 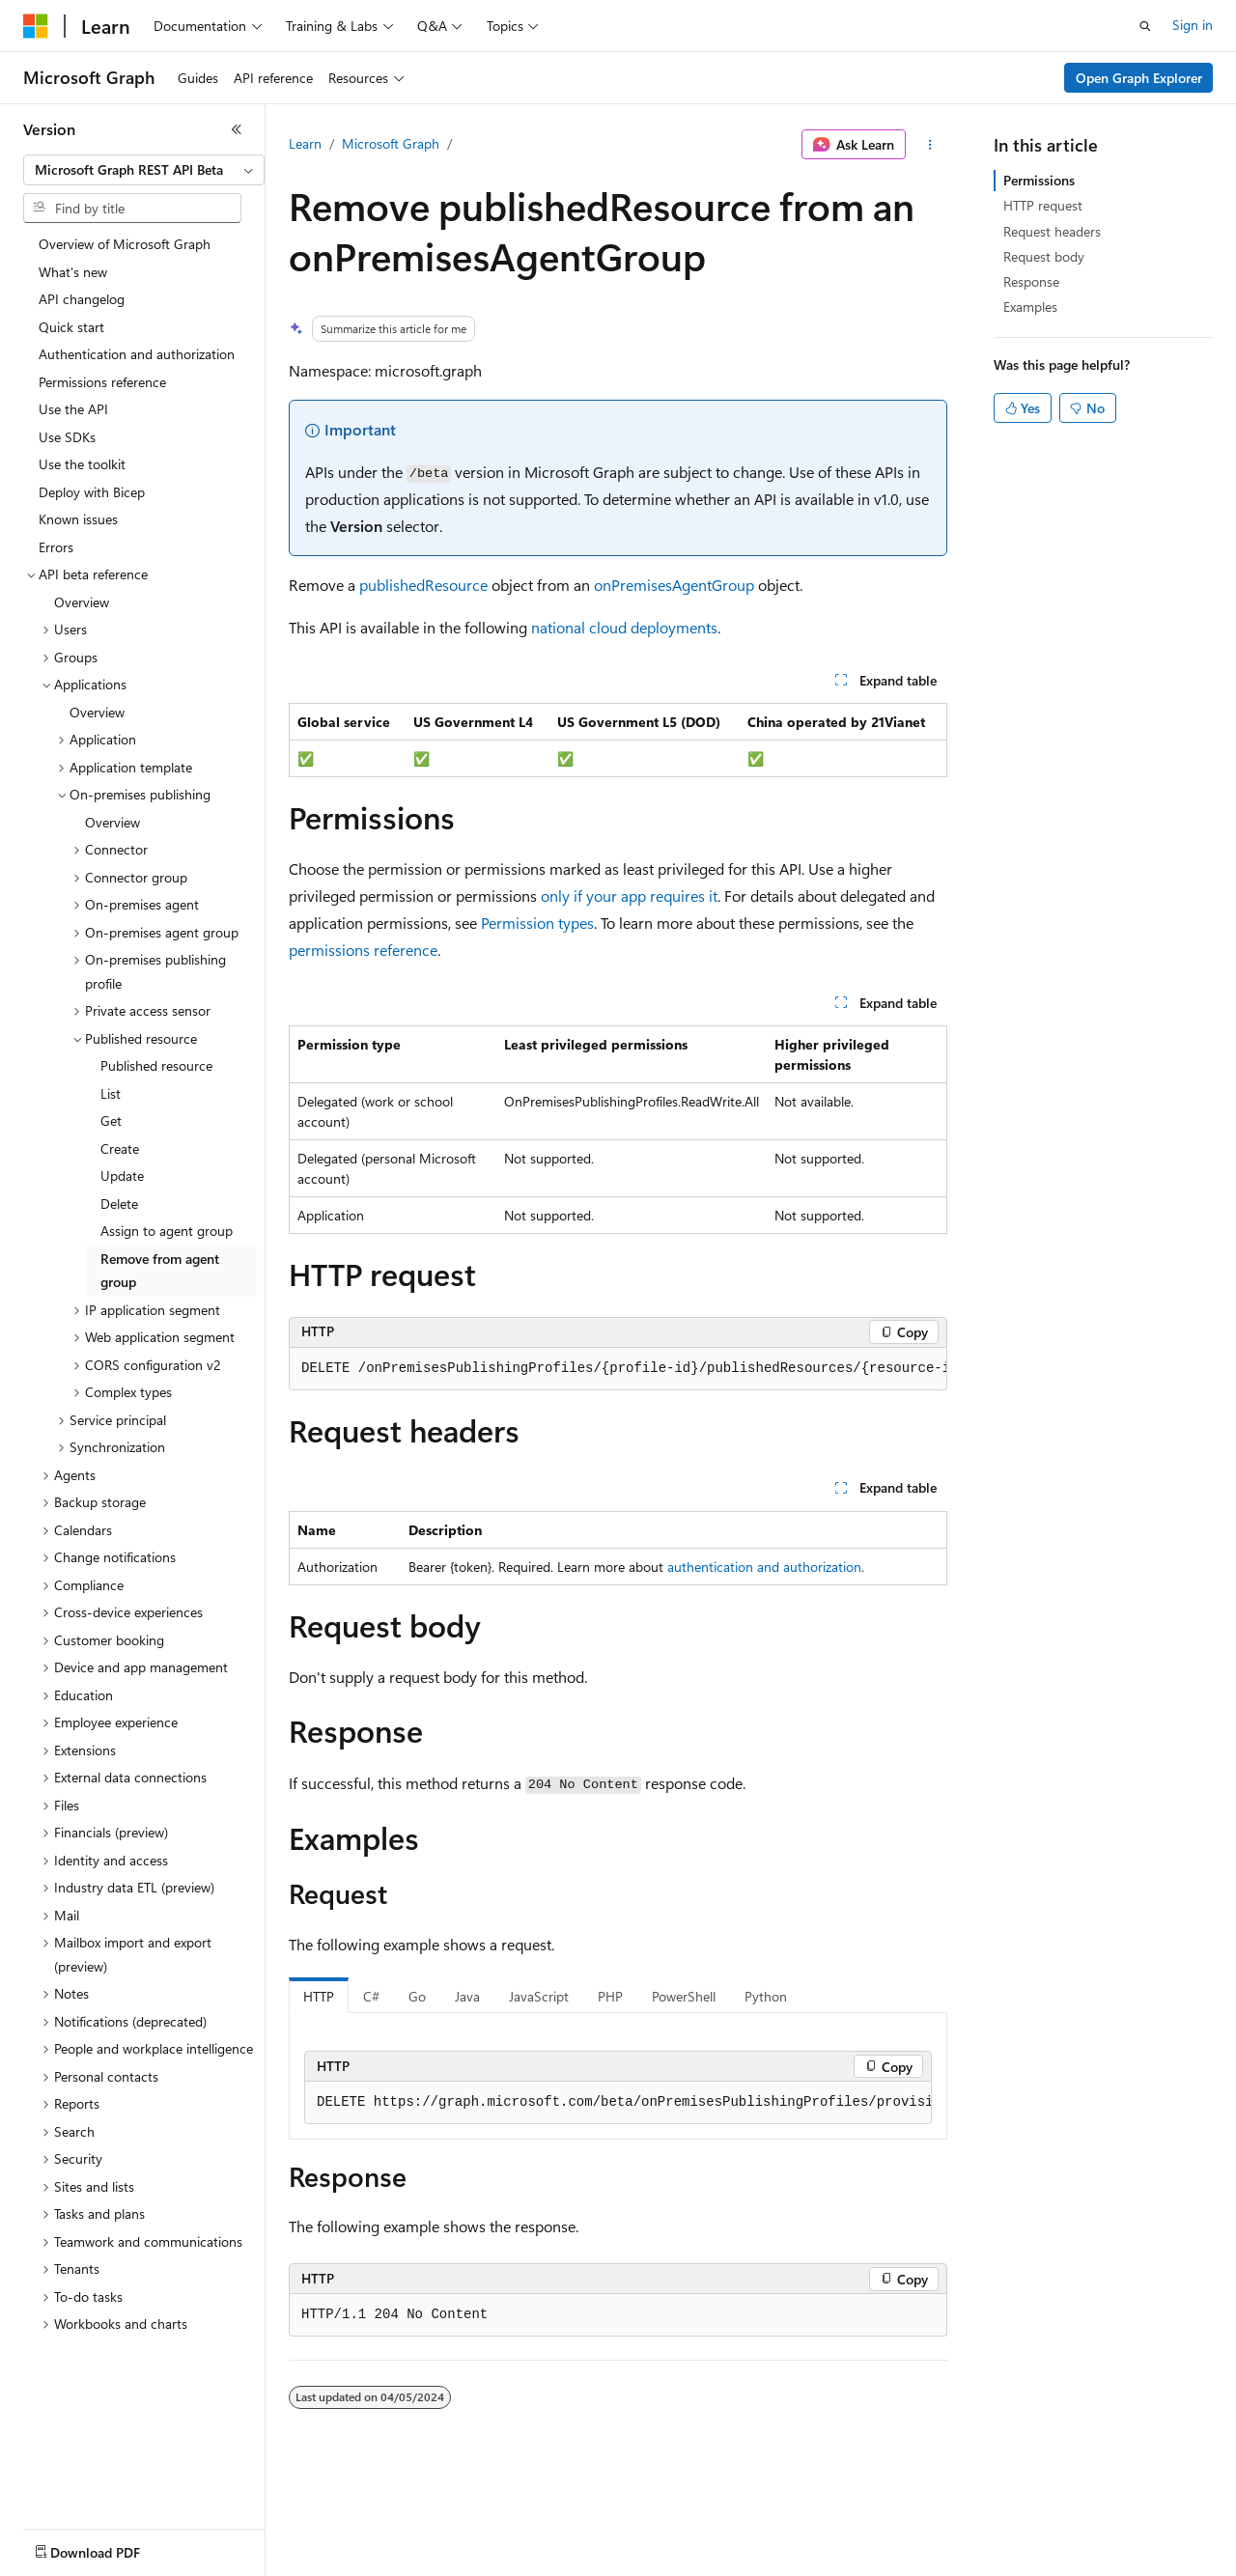 I want to click on Quick start [treeitem], so click(x=71, y=327).